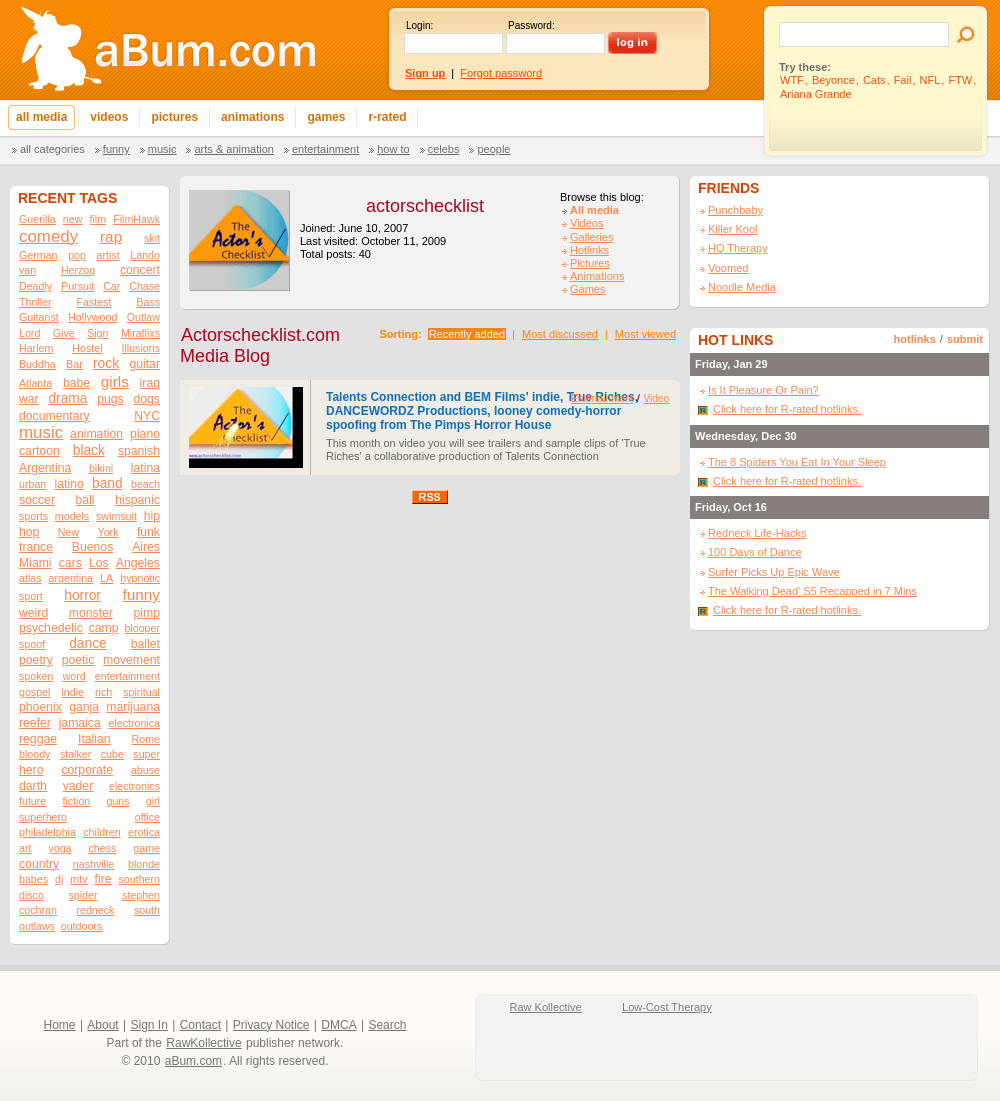 The height and width of the screenshot is (1101, 1000). Describe the element at coordinates (131, 660) in the screenshot. I see `movement` at that location.